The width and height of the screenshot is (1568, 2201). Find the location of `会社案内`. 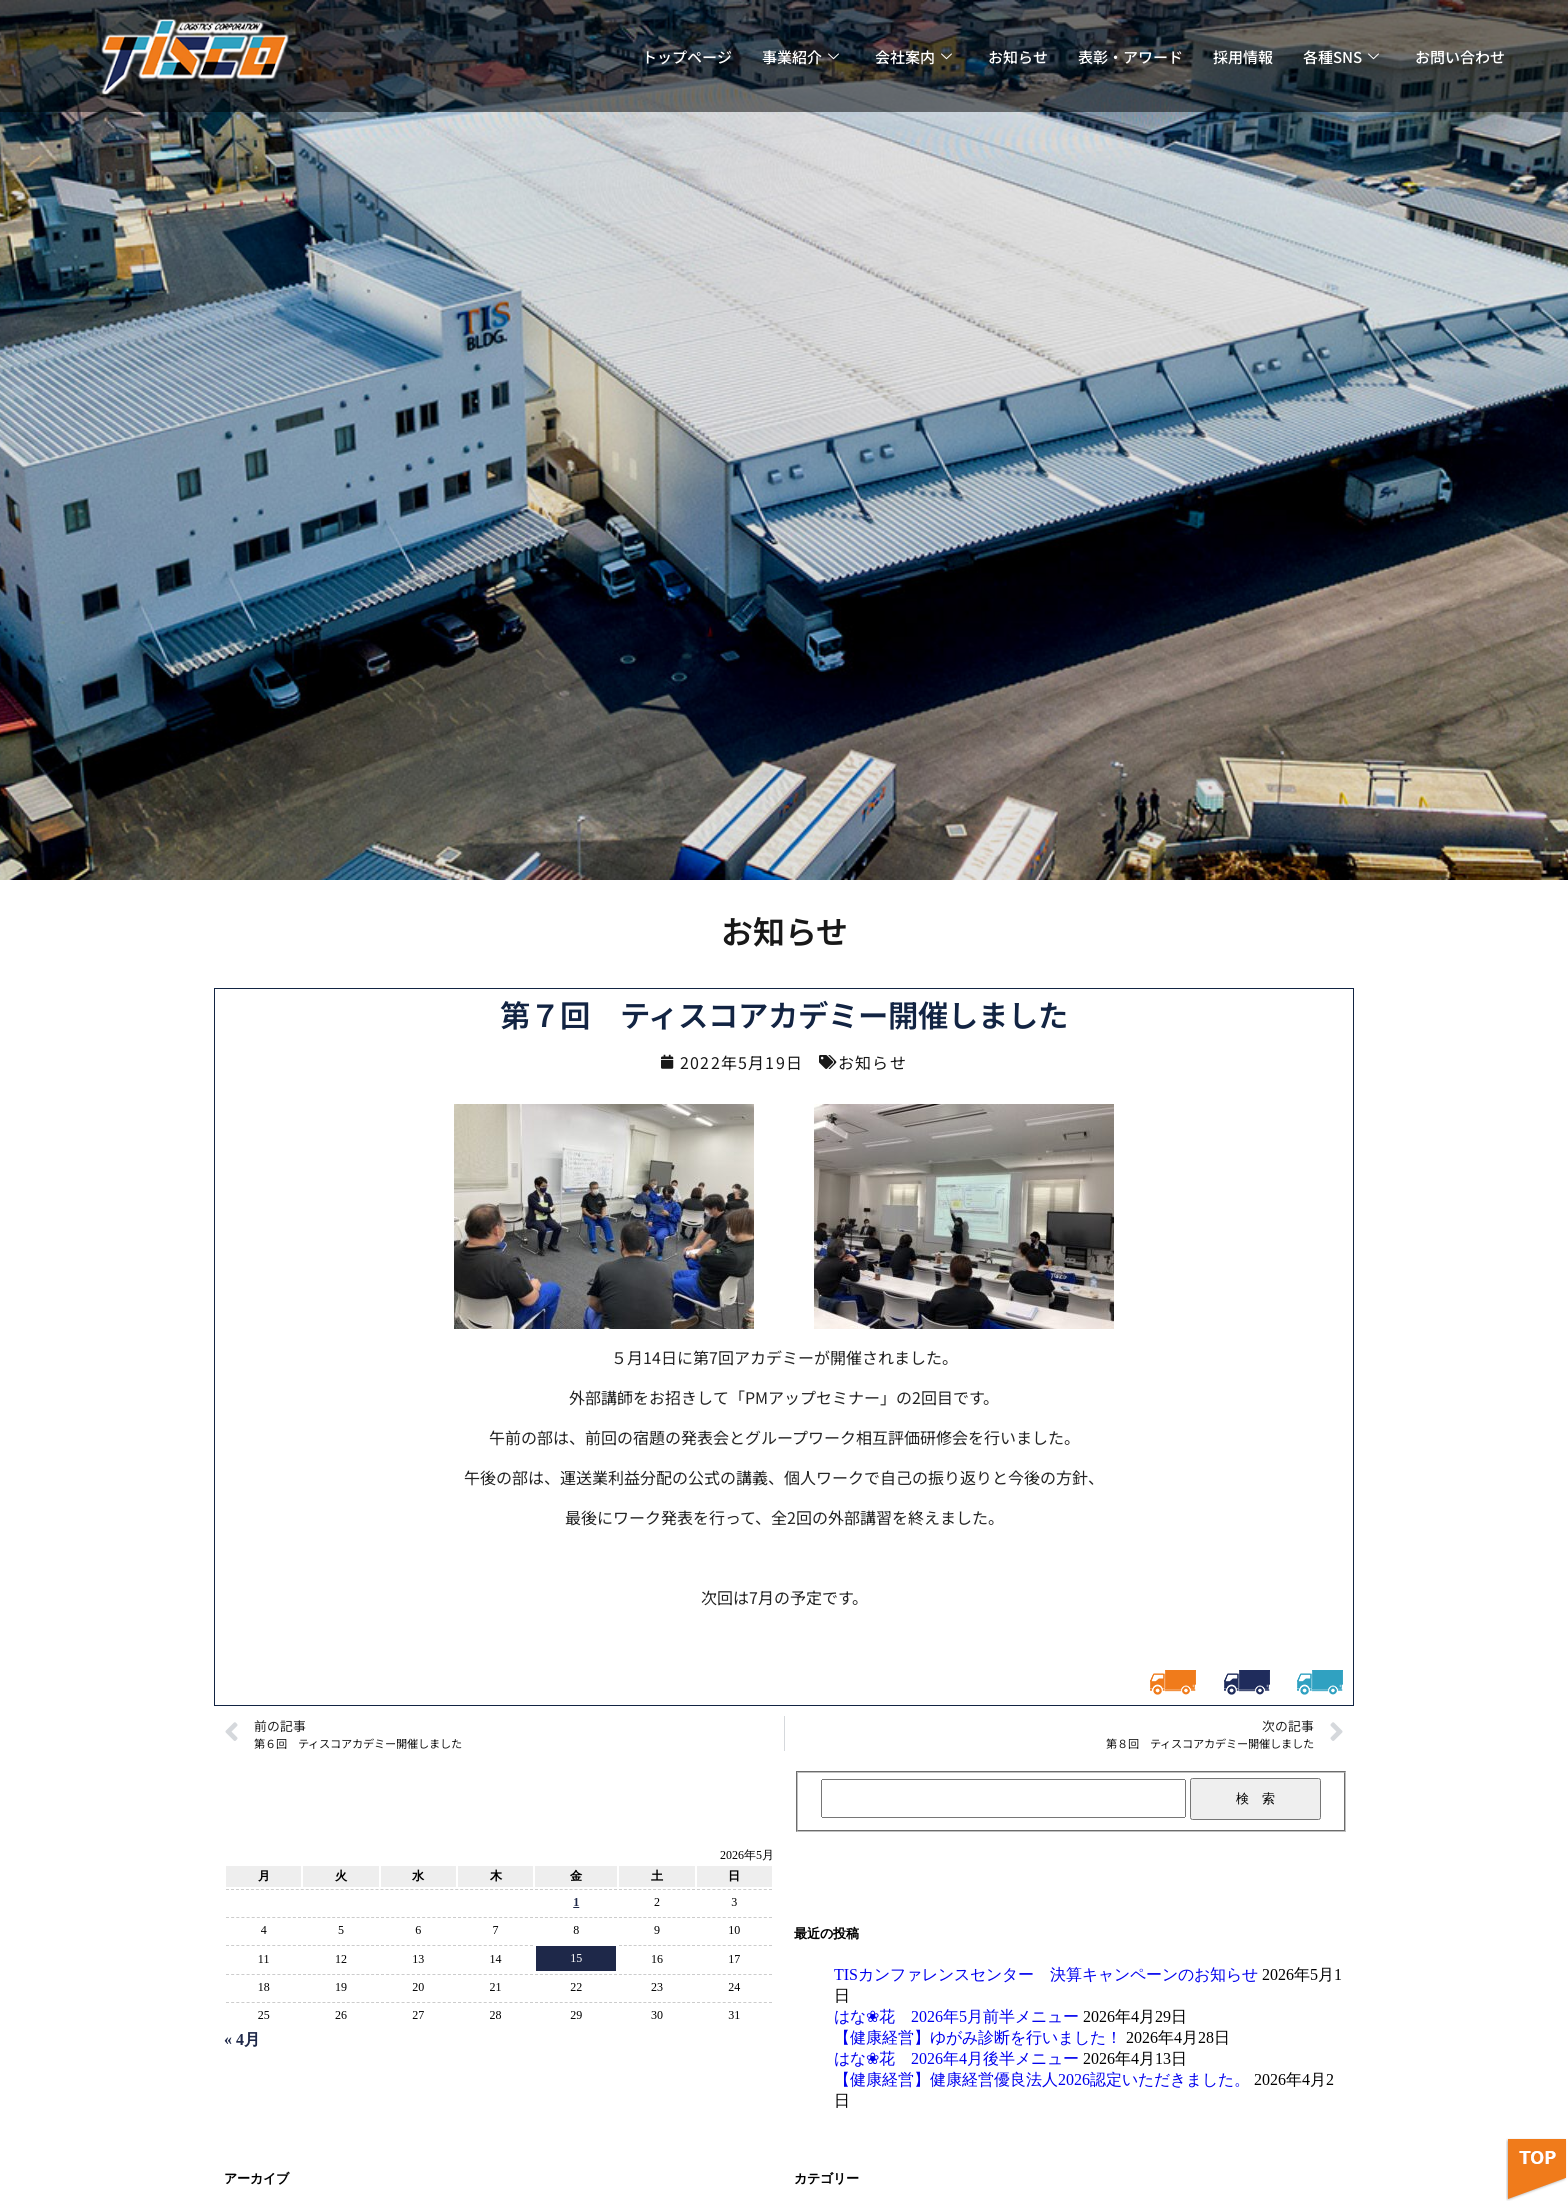

会社案内 is located at coordinates (913, 56).